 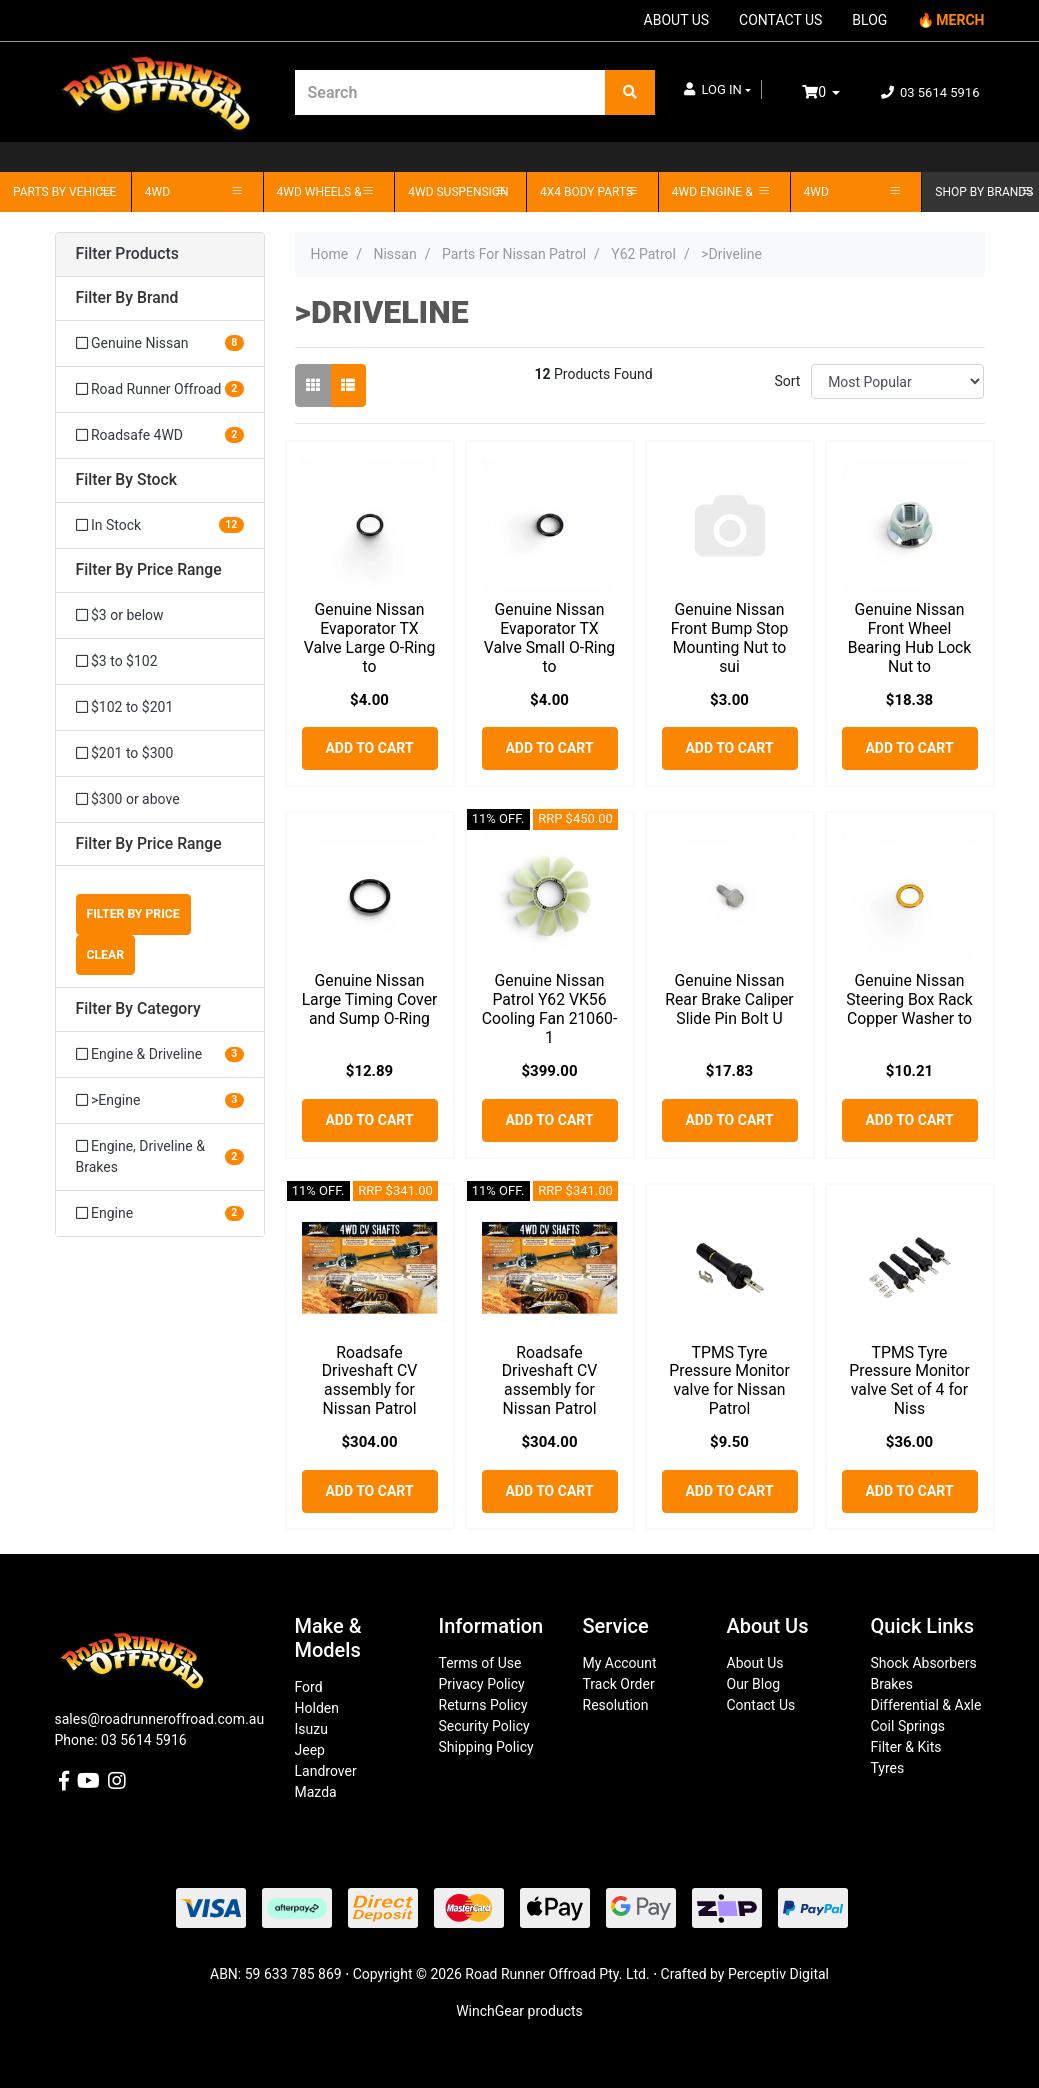 What do you see at coordinates (729, 999) in the screenshot?
I see `Genuine Nissan Rear Brake Caliper Slide Pin Bolt U` at bounding box center [729, 999].